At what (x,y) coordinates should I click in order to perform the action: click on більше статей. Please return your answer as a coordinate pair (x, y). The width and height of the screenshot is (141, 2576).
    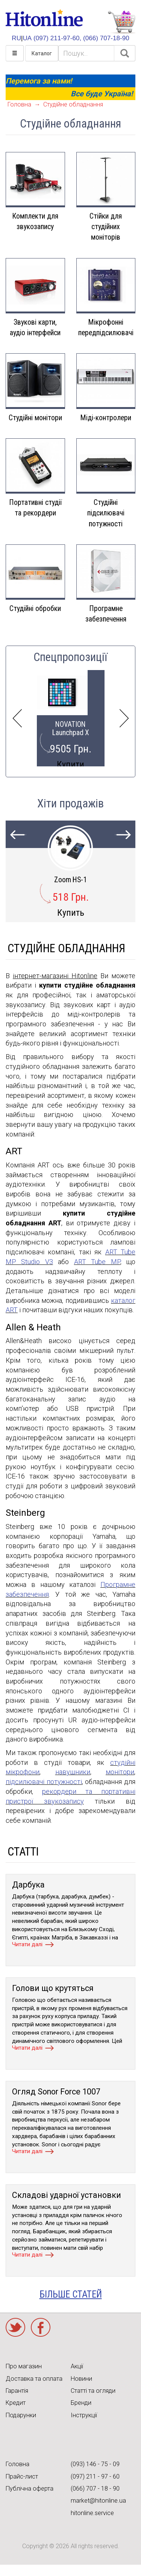
    Looking at the image, I should click on (70, 2294).